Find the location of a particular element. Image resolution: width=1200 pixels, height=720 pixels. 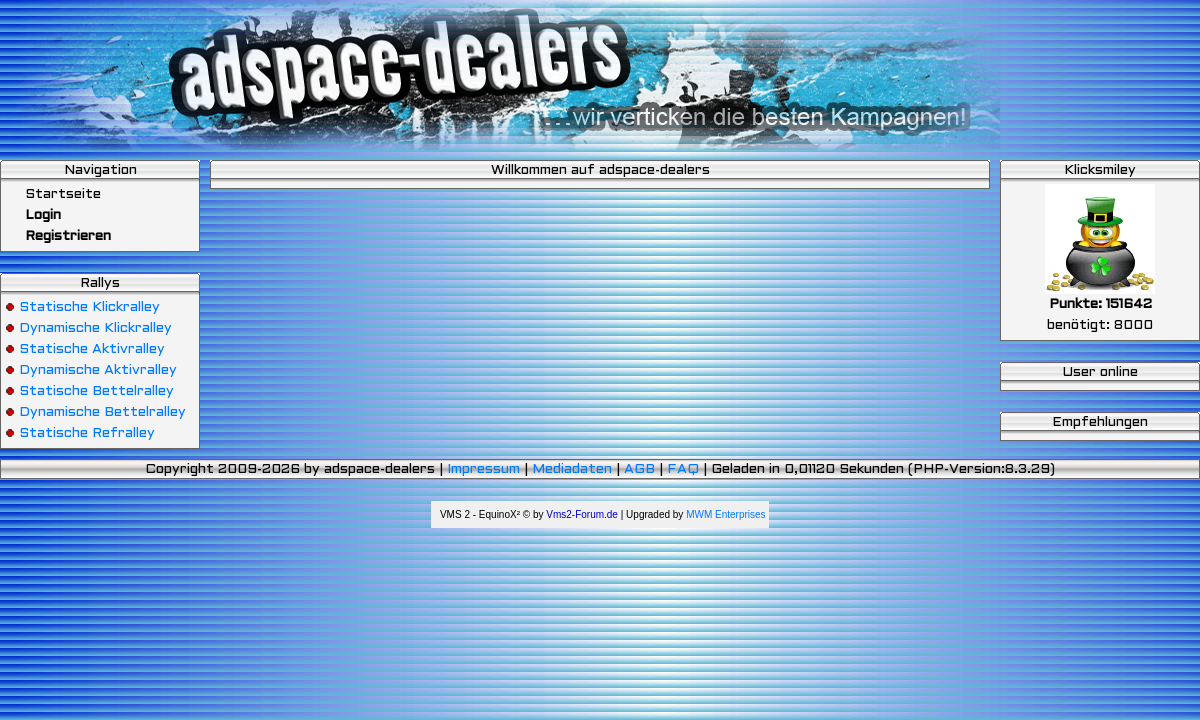

Dynamische Aktivralley is located at coordinates (98, 370).